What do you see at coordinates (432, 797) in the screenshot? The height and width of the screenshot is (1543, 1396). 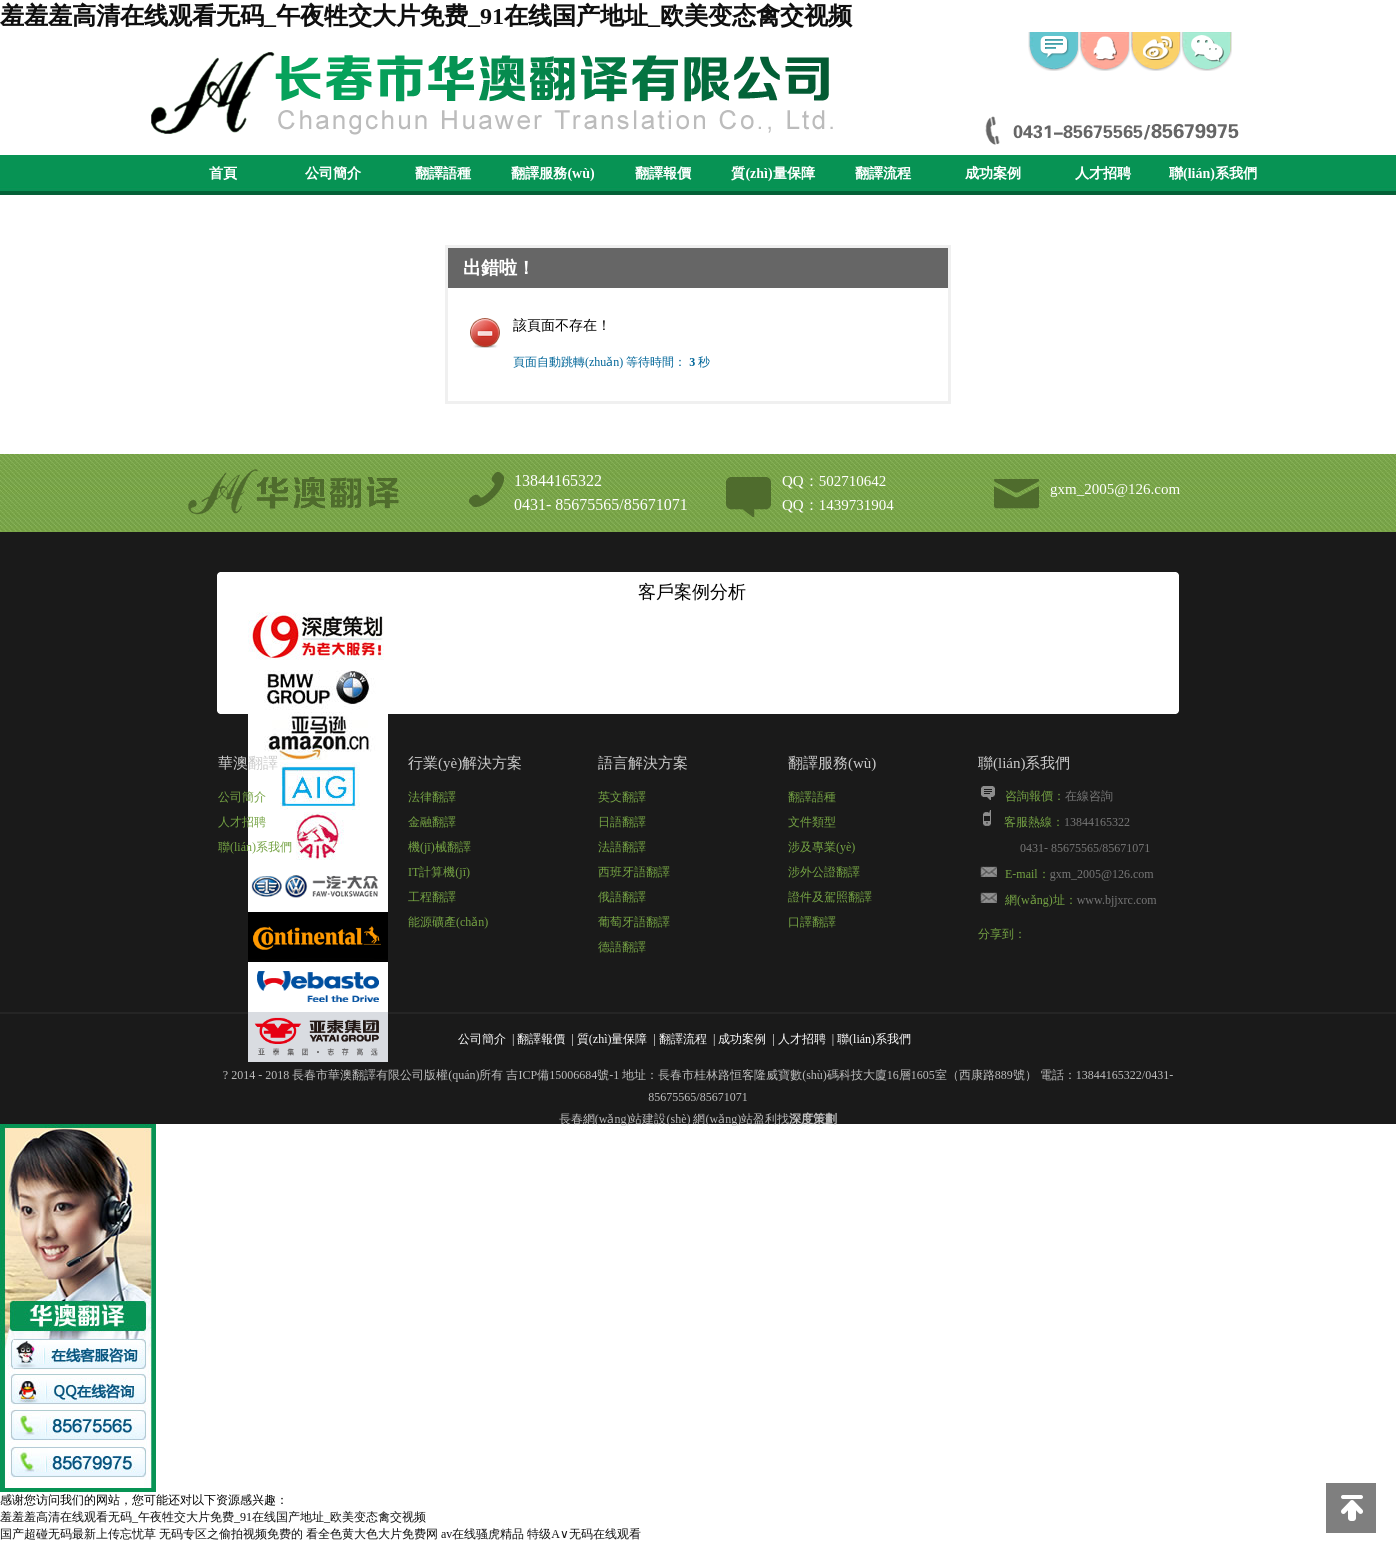 I see `法律翻譯` at bounding box center [432, 797].